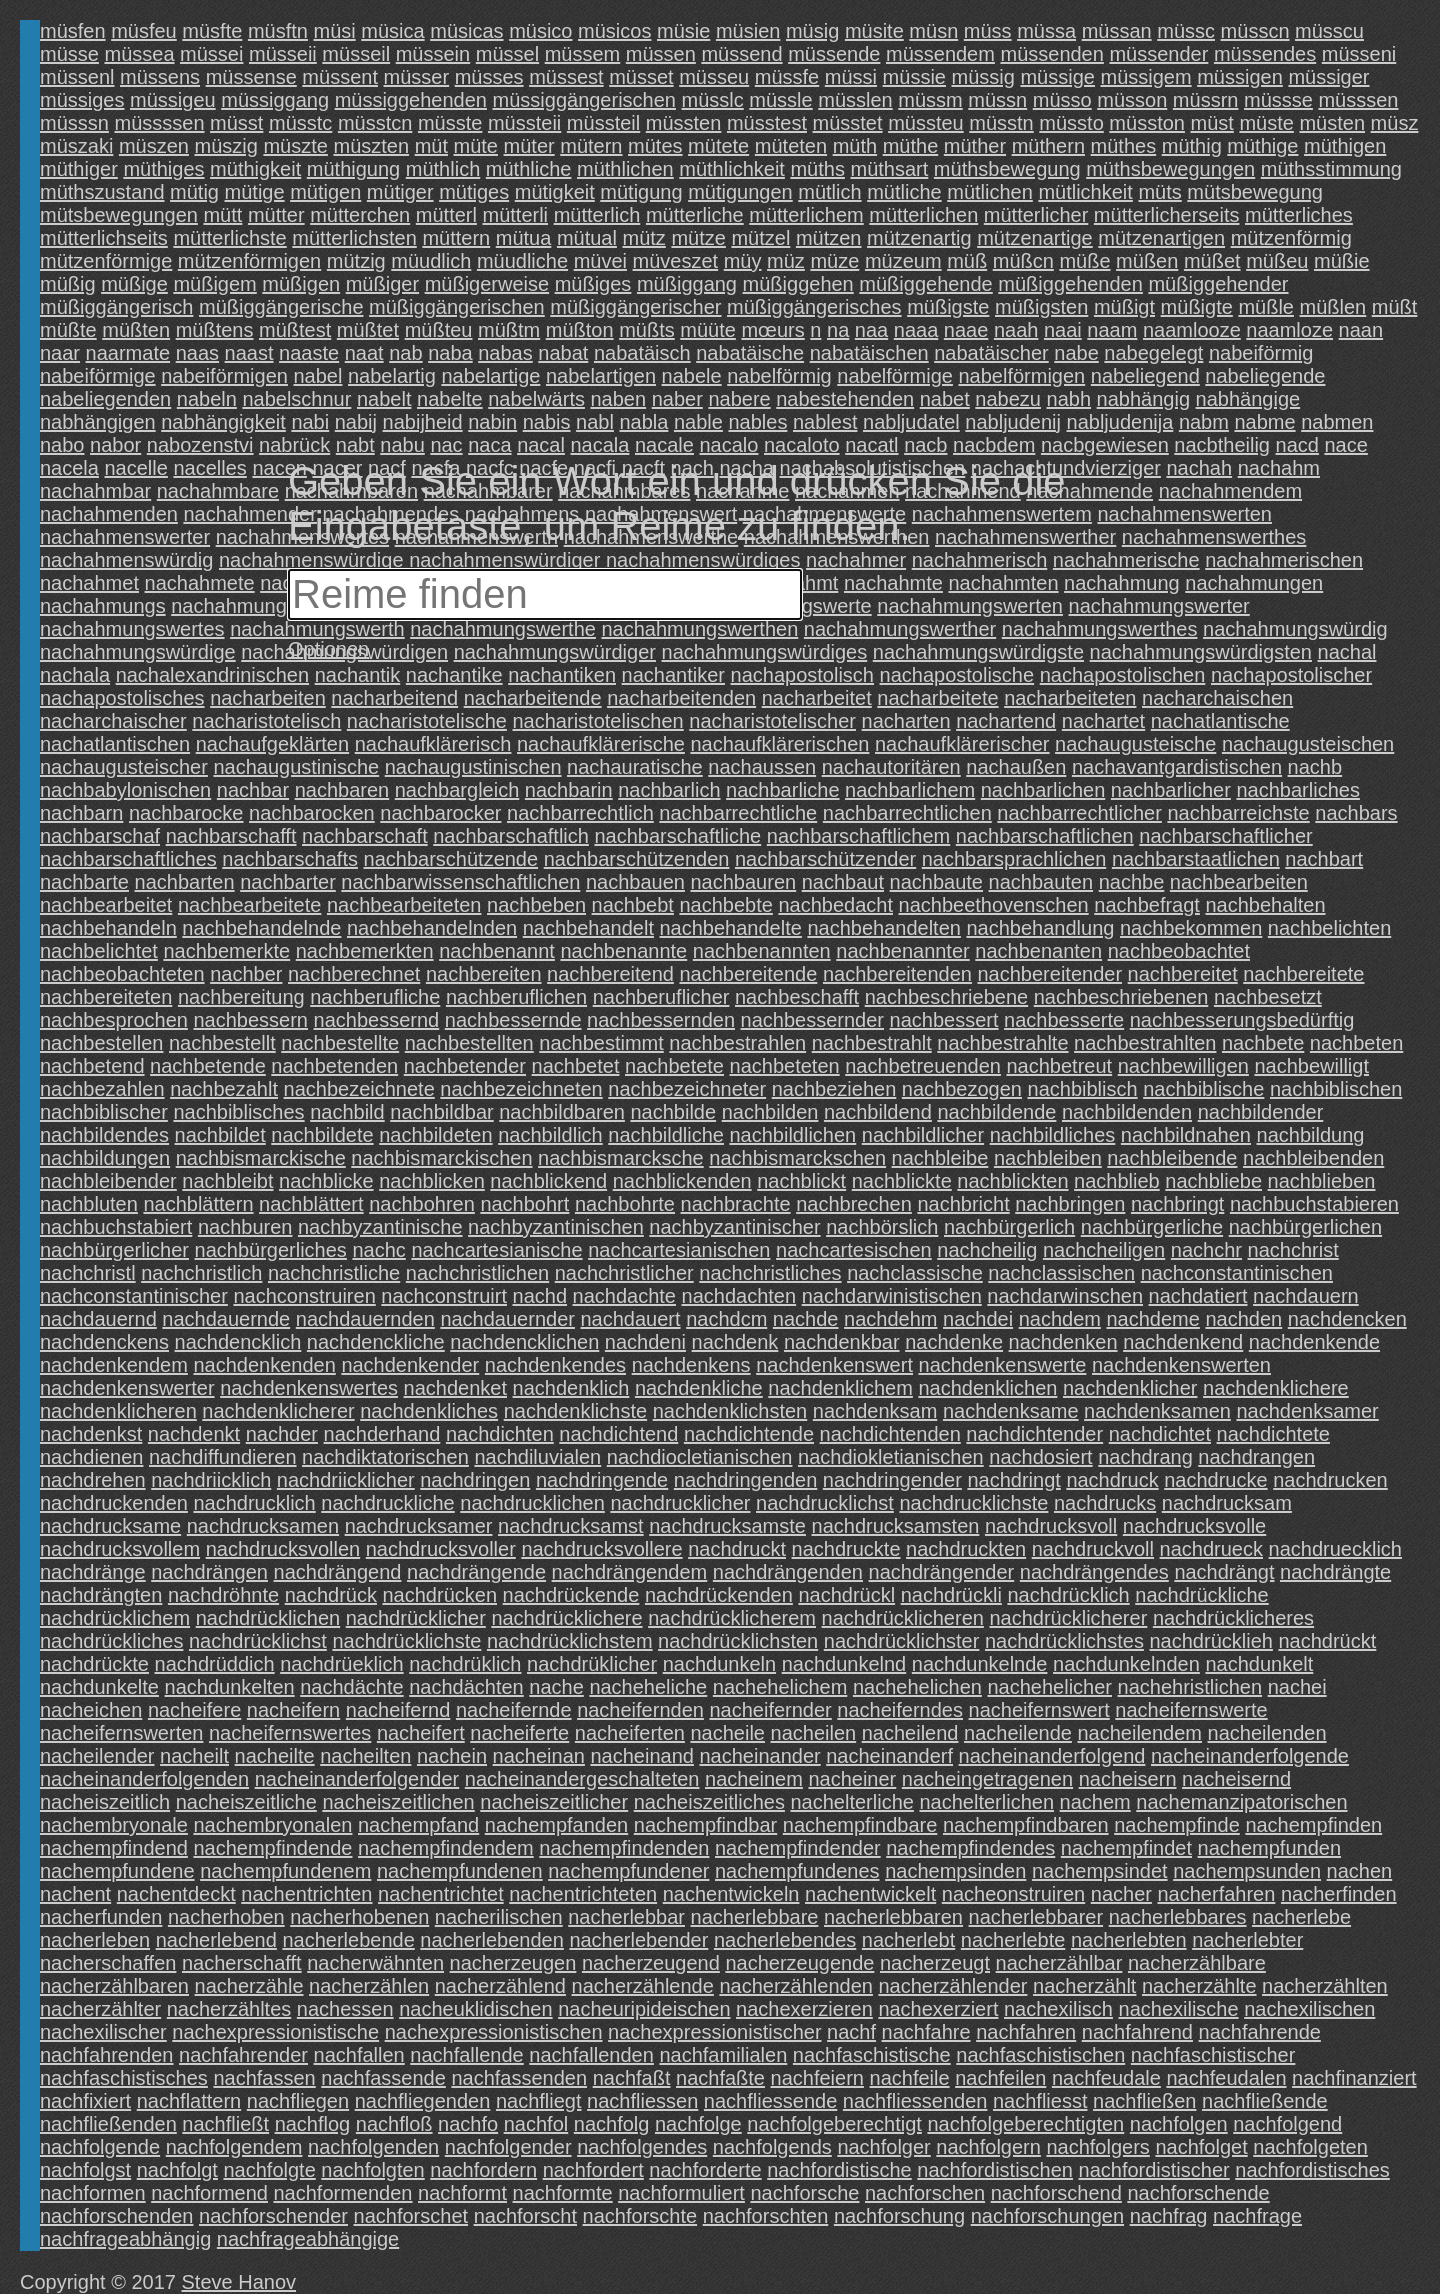 Image resolution: width=1440 pixels, height=2294 pixels. What do you see at coordinates (236, 123) in the screenshot?
I see `müsst` at bounding box center [236, 123].